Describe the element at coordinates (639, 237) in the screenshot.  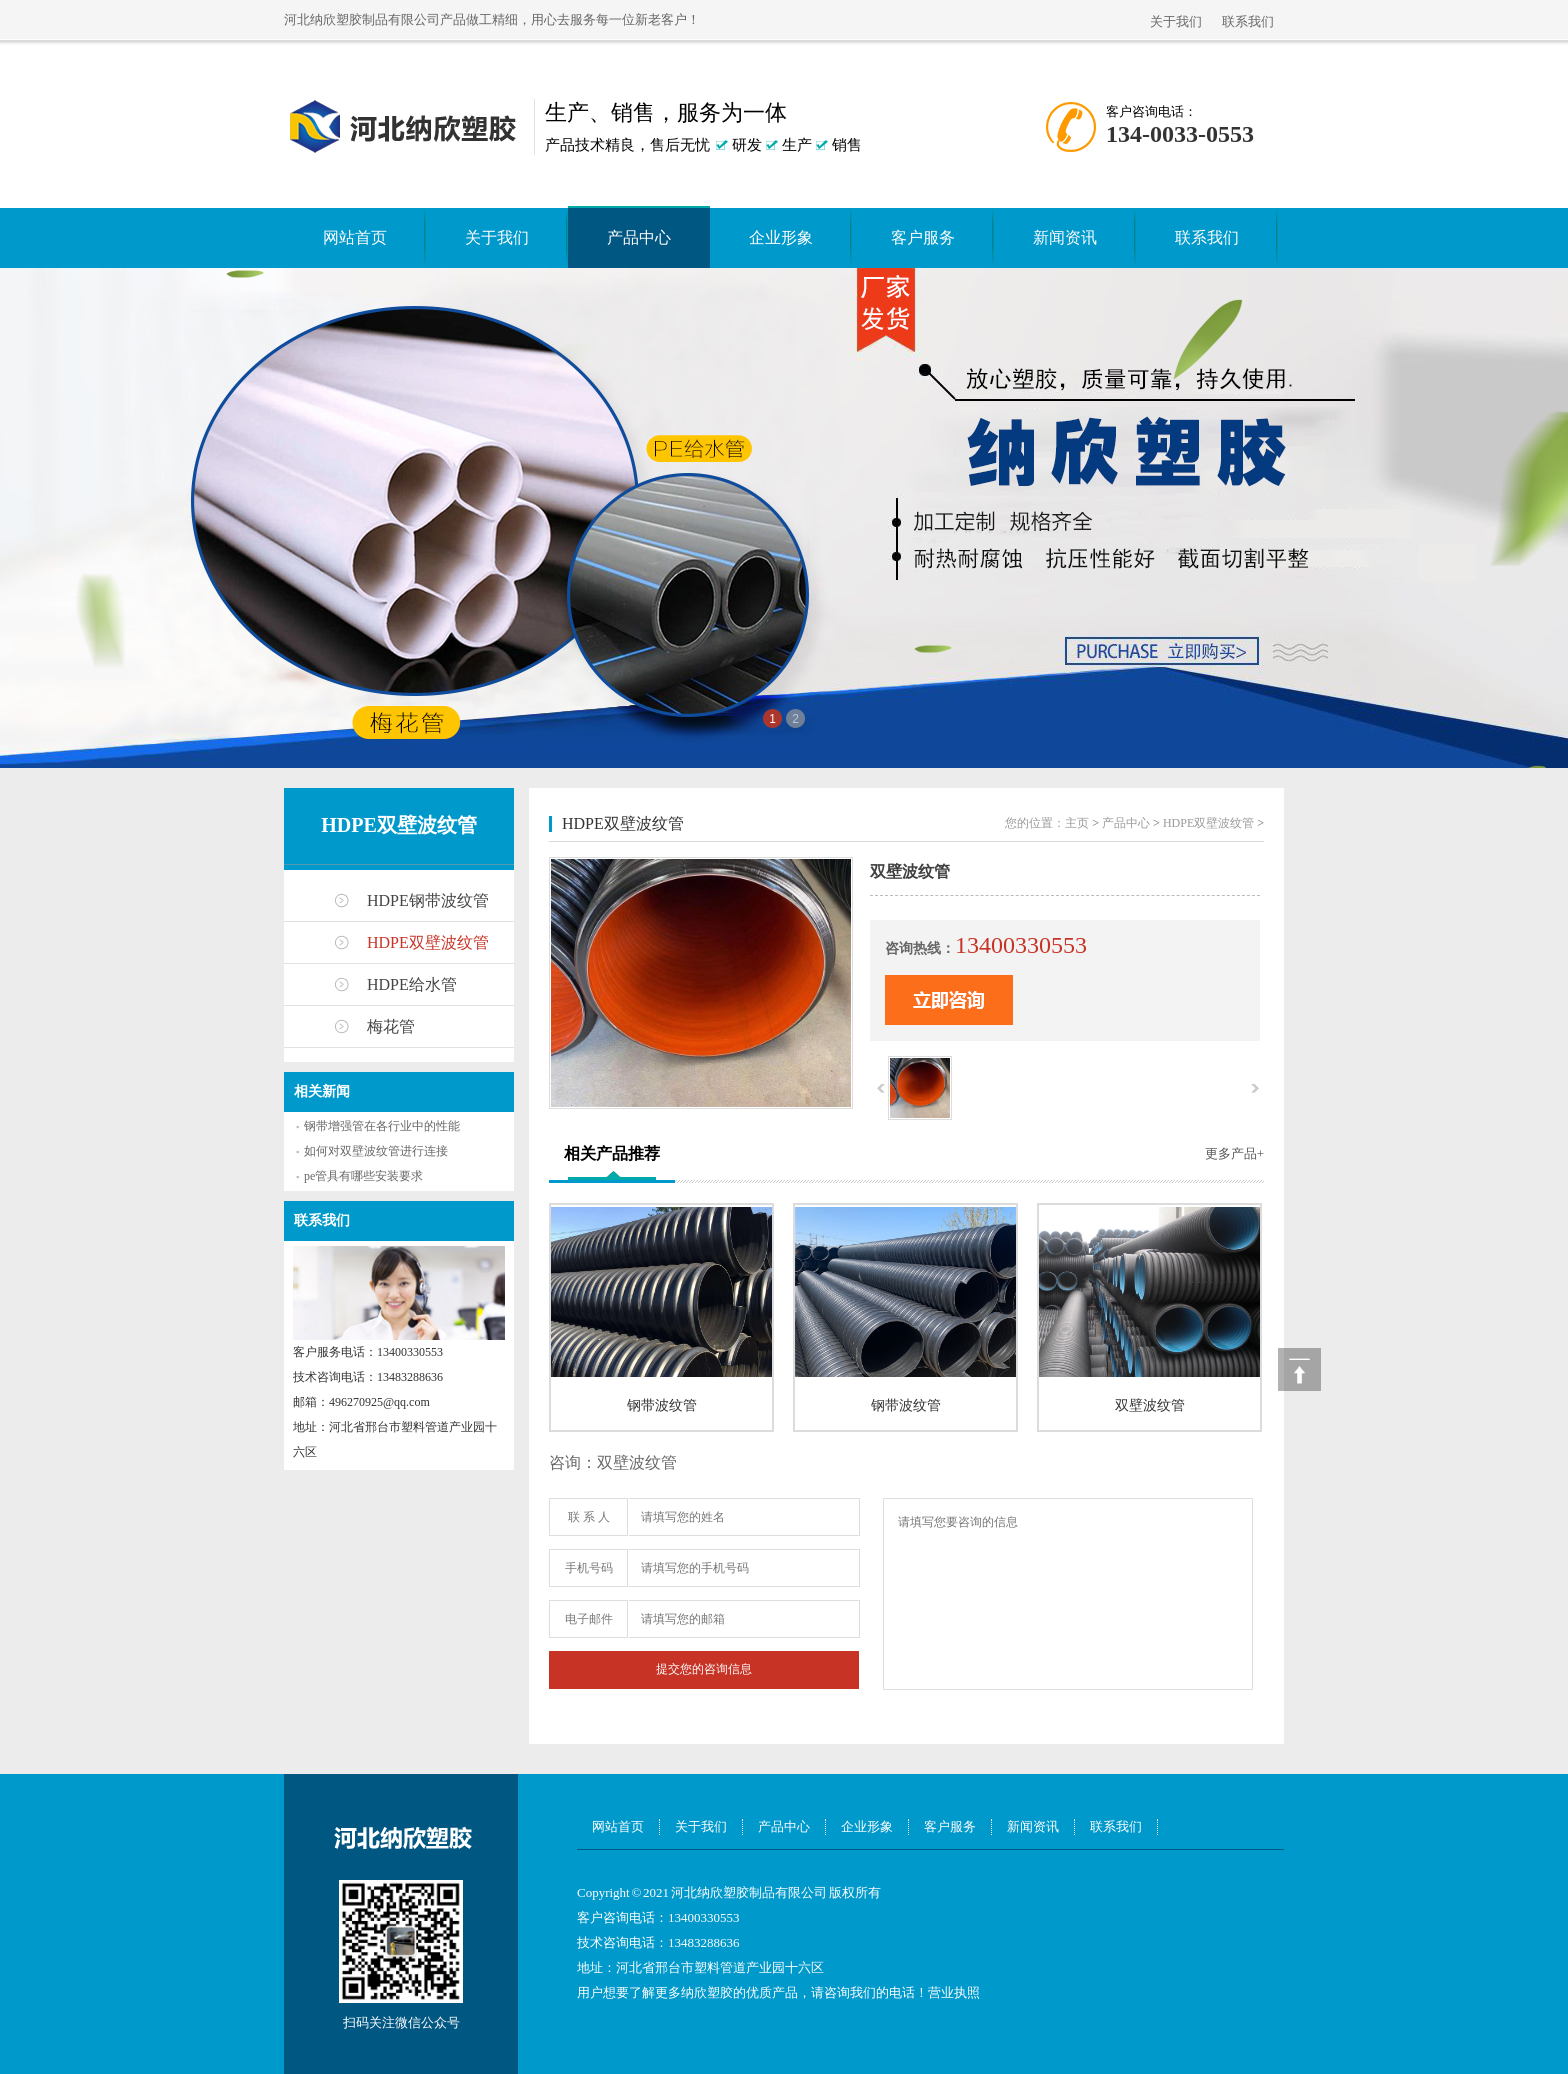
I see `产品中心` at that location.